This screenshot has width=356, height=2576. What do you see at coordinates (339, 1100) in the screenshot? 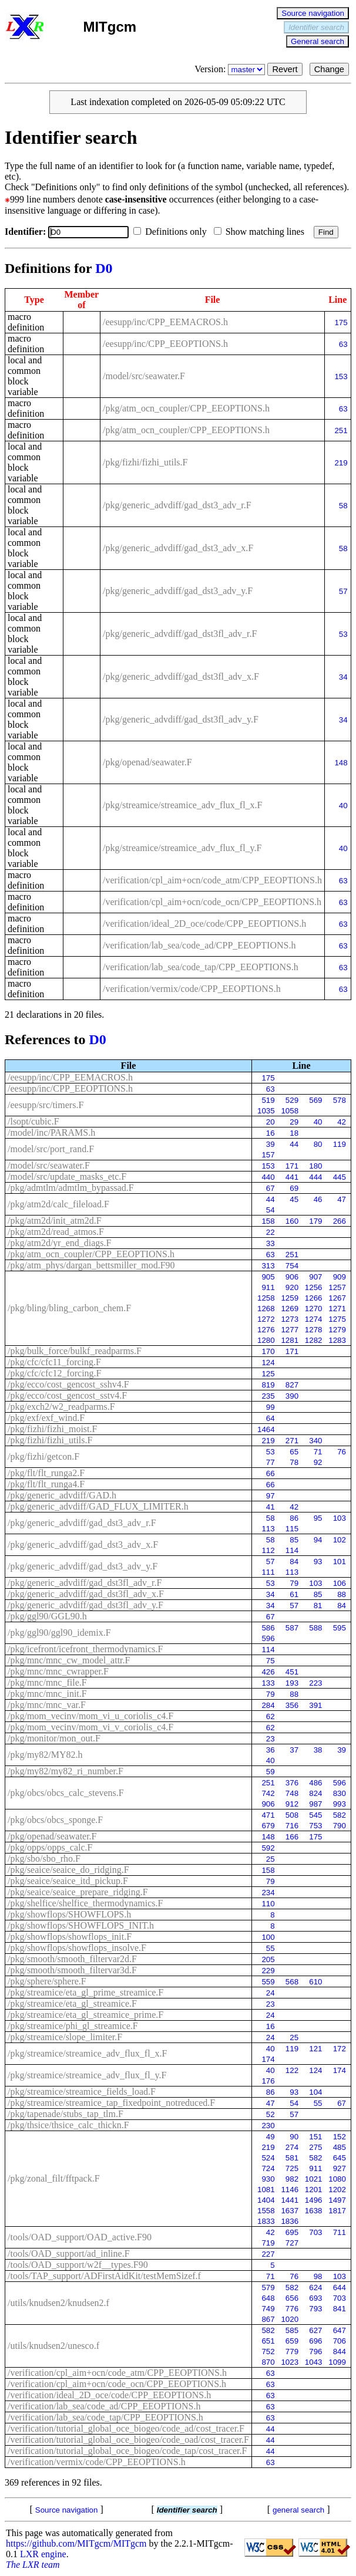
I see `578` at bounding box center [339, 1100].